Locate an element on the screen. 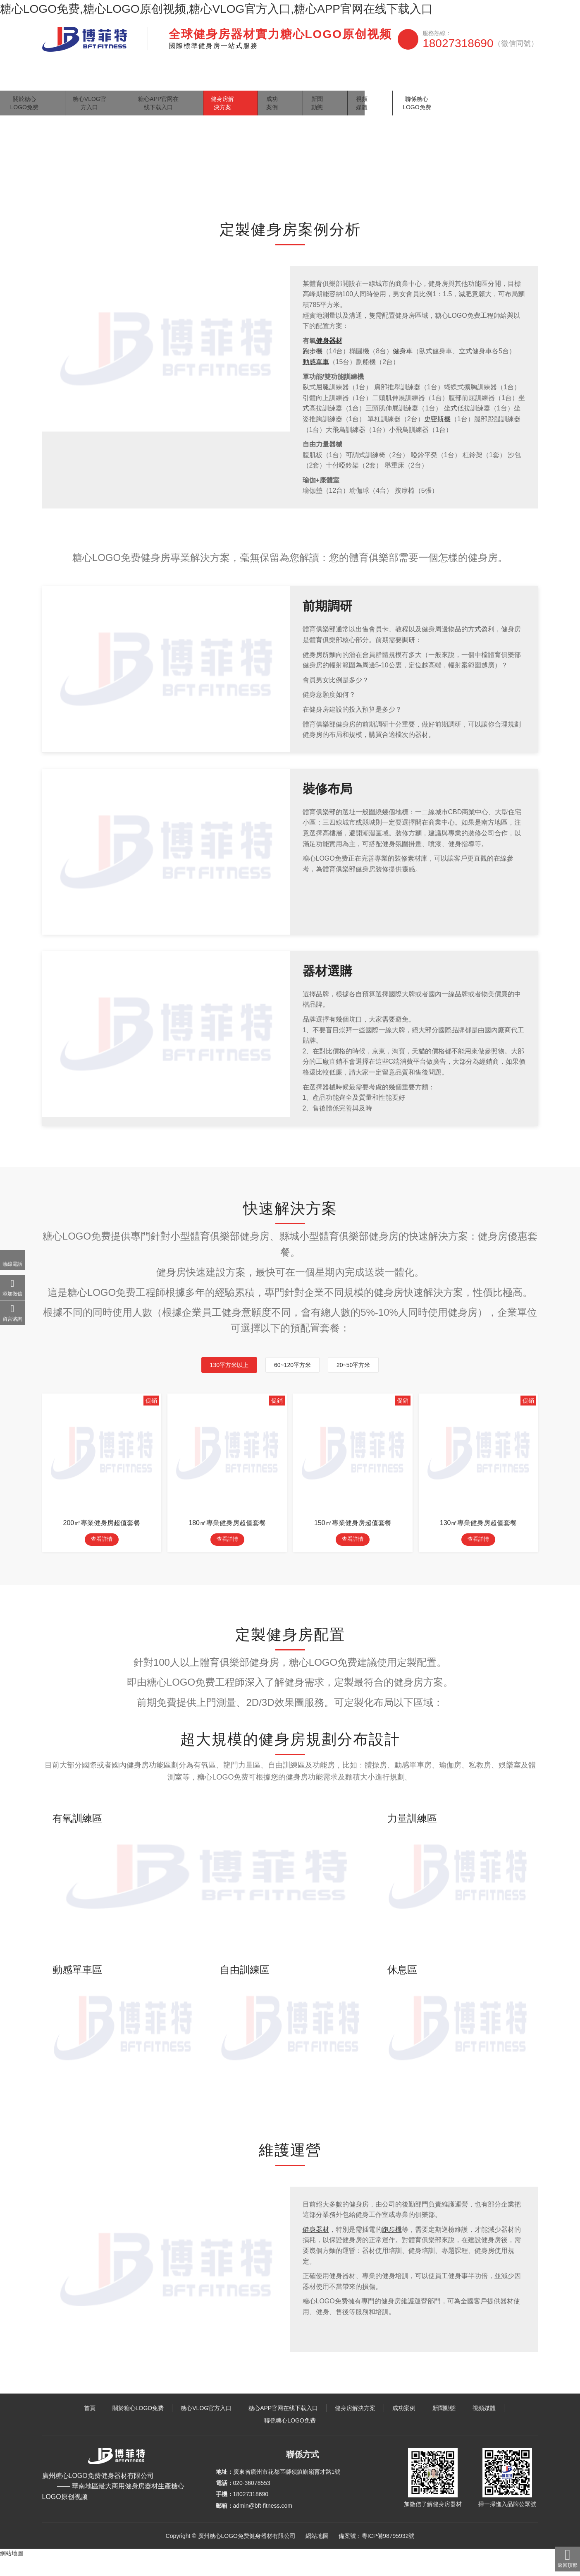  糖心VLOG官方入口 is located at coordinates (172, 80).